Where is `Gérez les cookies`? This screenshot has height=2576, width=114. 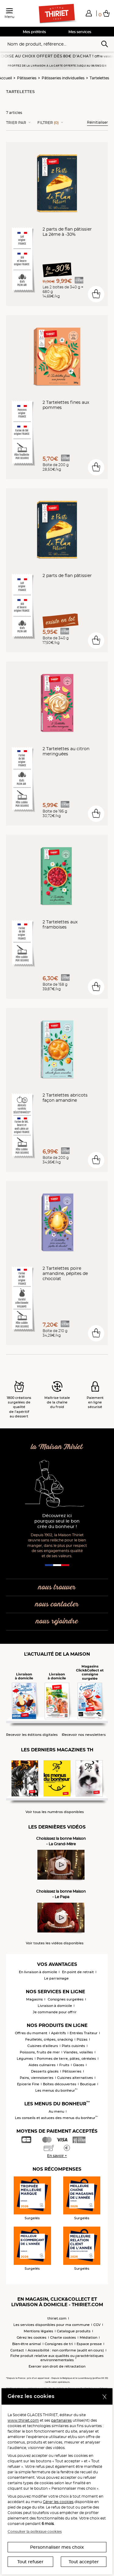
Gérez les cookies is located at coordinates (32, 2337).